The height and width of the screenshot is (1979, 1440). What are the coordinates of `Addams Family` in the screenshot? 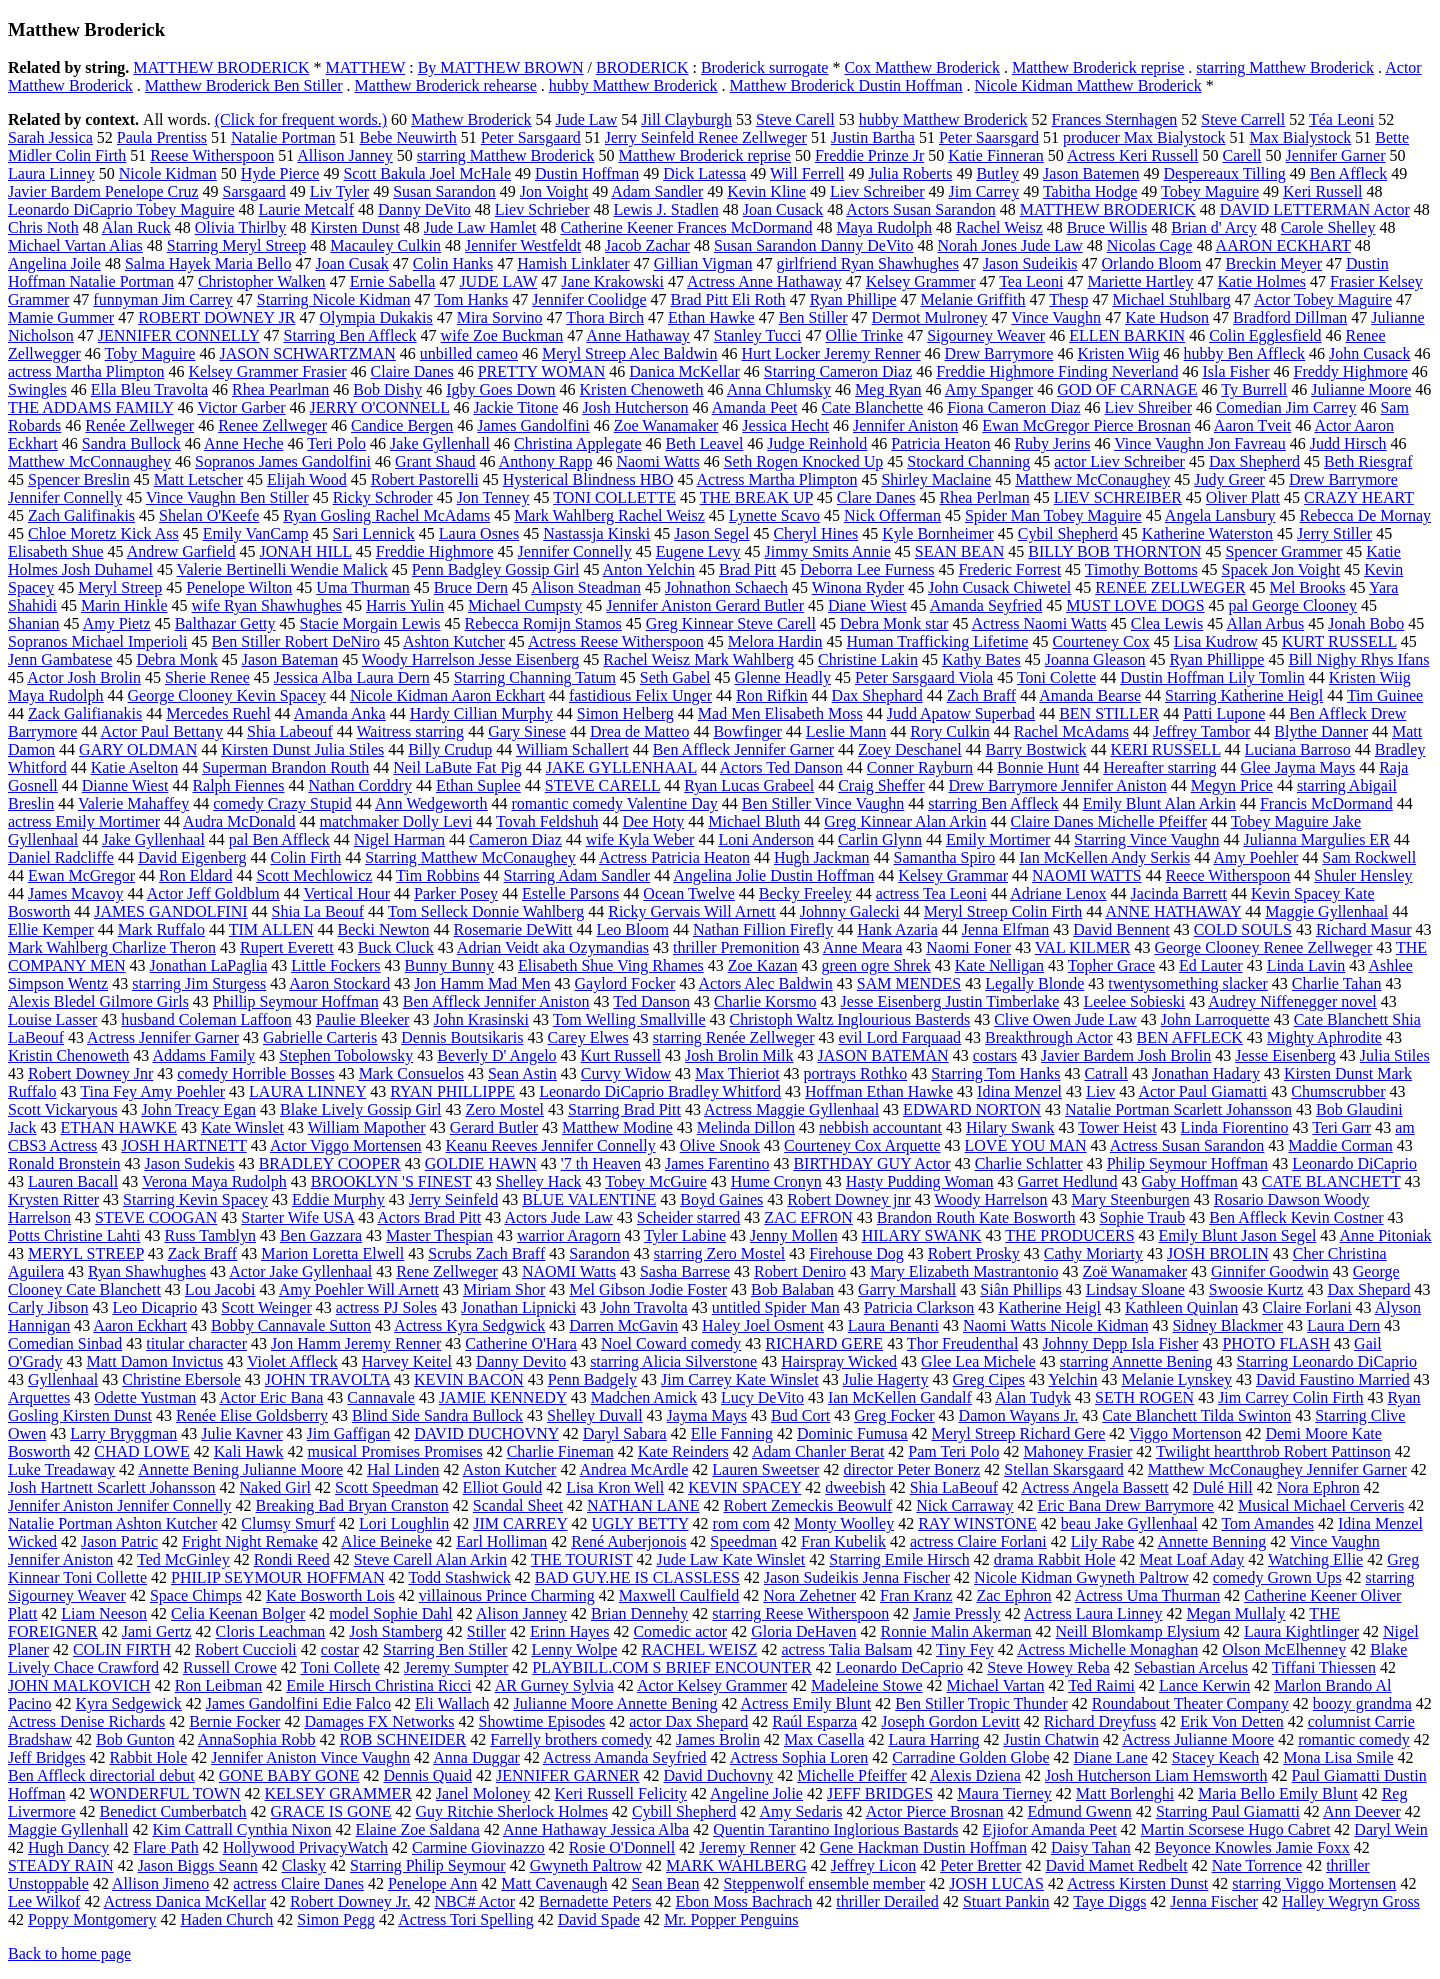 It's located at (203, 1055).